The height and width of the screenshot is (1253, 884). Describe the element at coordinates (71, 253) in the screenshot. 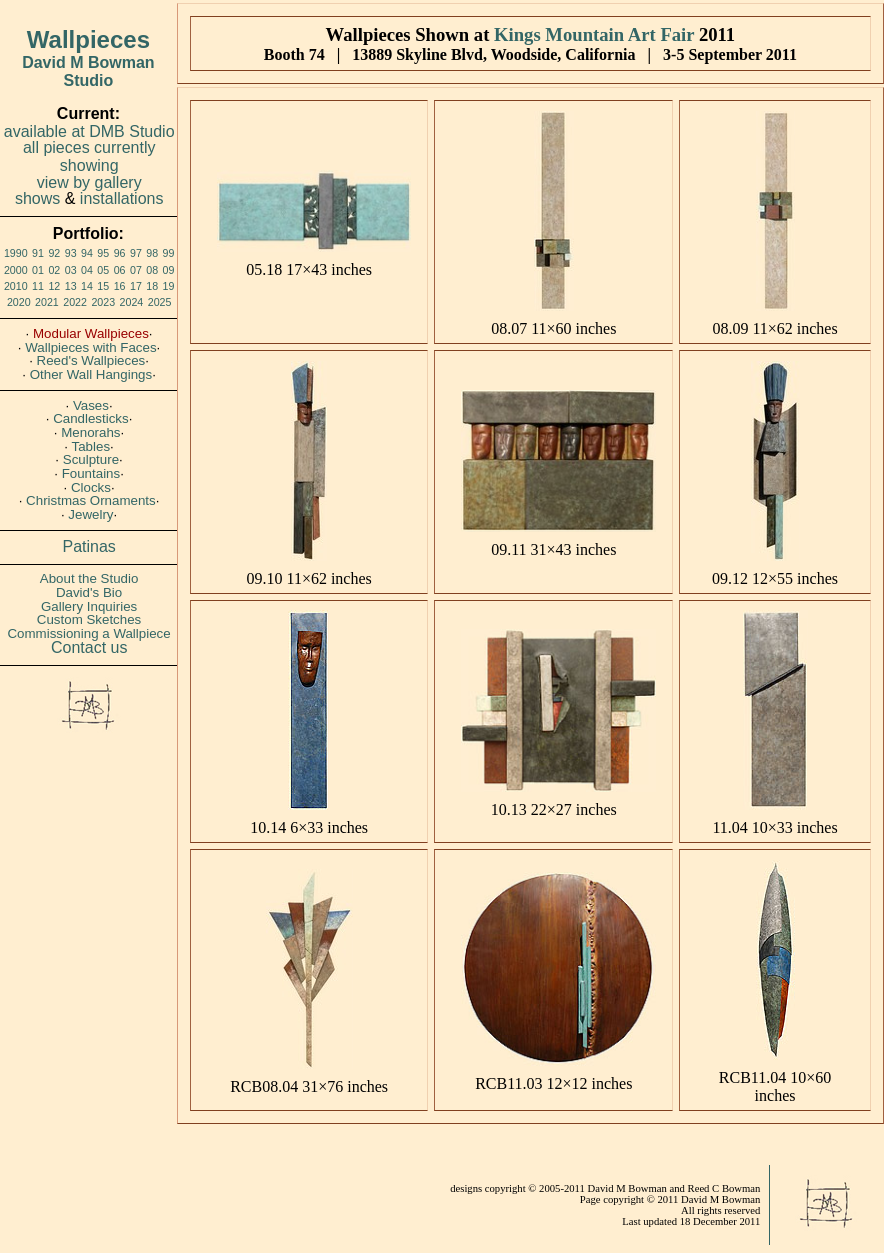

I see `93` at that location.